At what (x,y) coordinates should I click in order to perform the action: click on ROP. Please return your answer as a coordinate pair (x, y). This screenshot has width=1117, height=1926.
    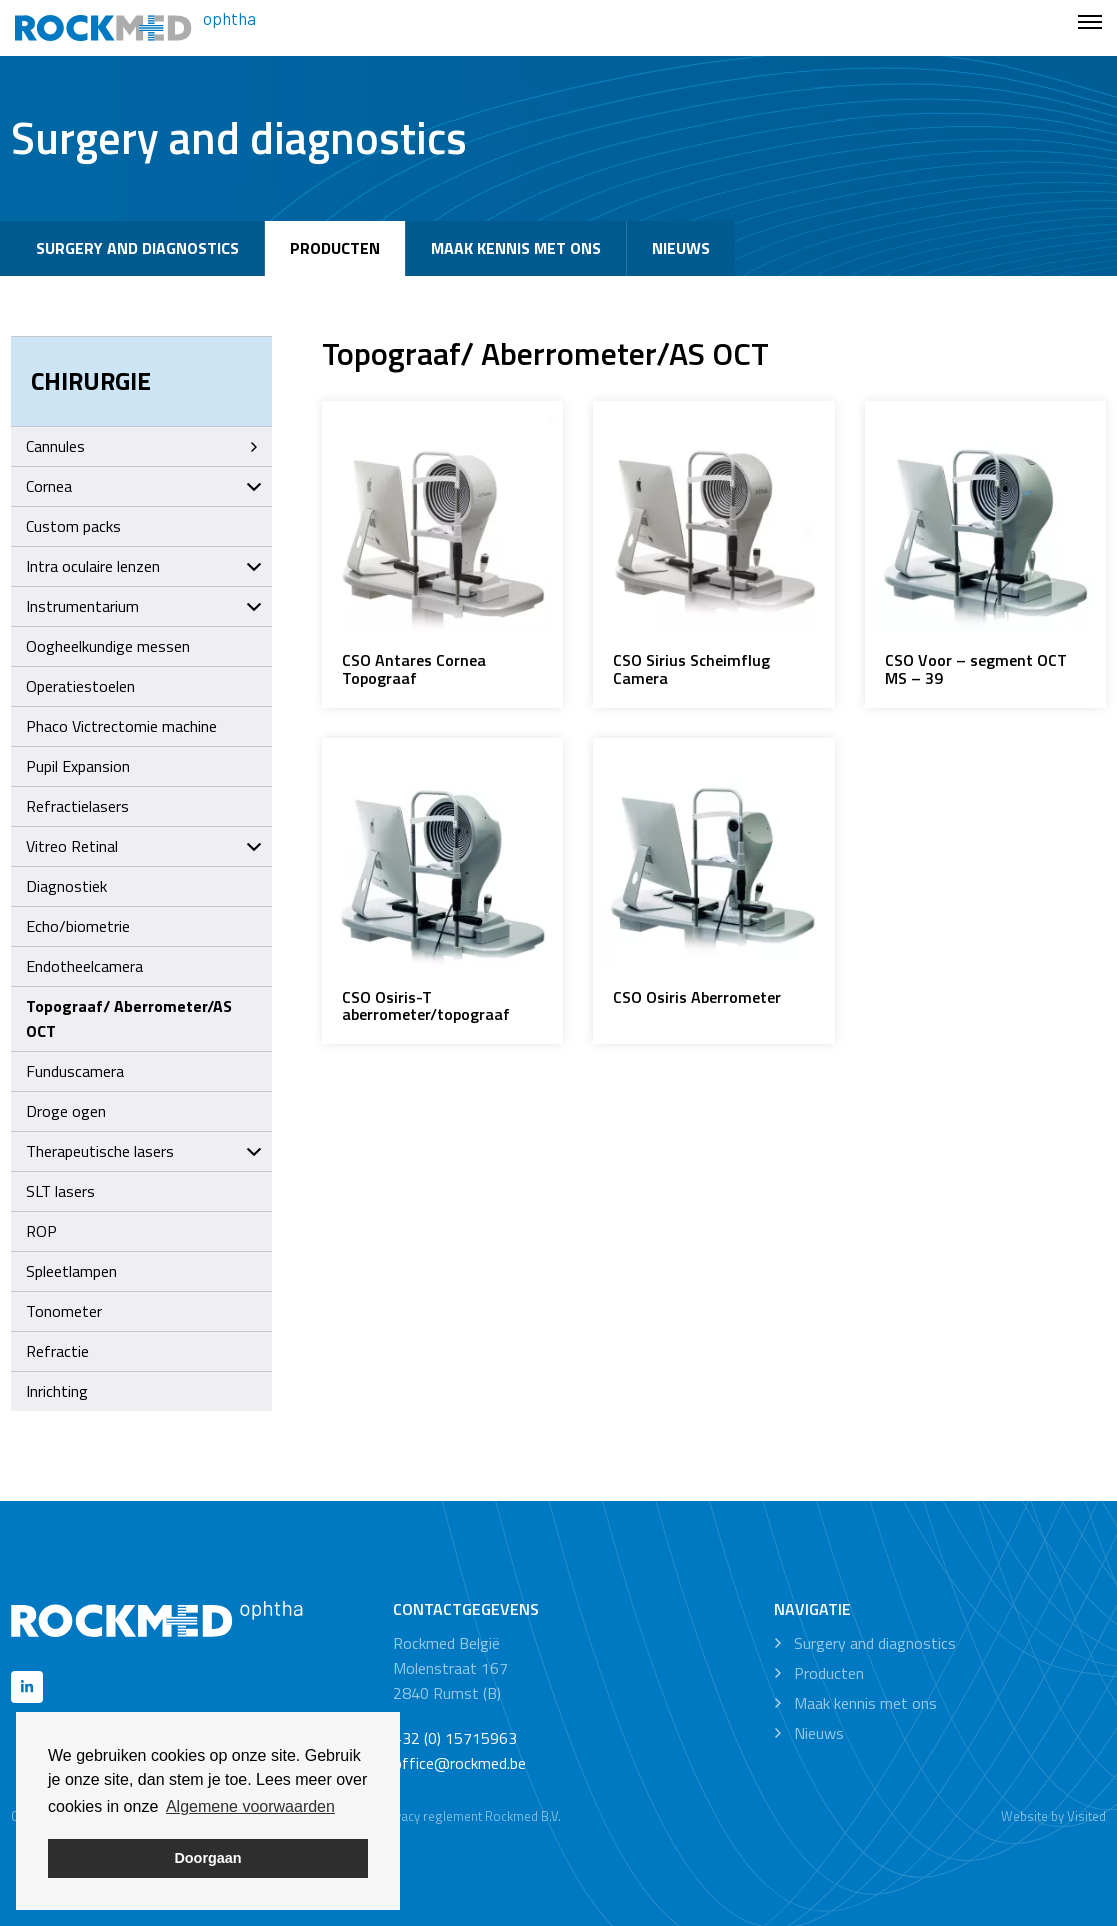
    Looking at the image, I should click on (41, 1231).